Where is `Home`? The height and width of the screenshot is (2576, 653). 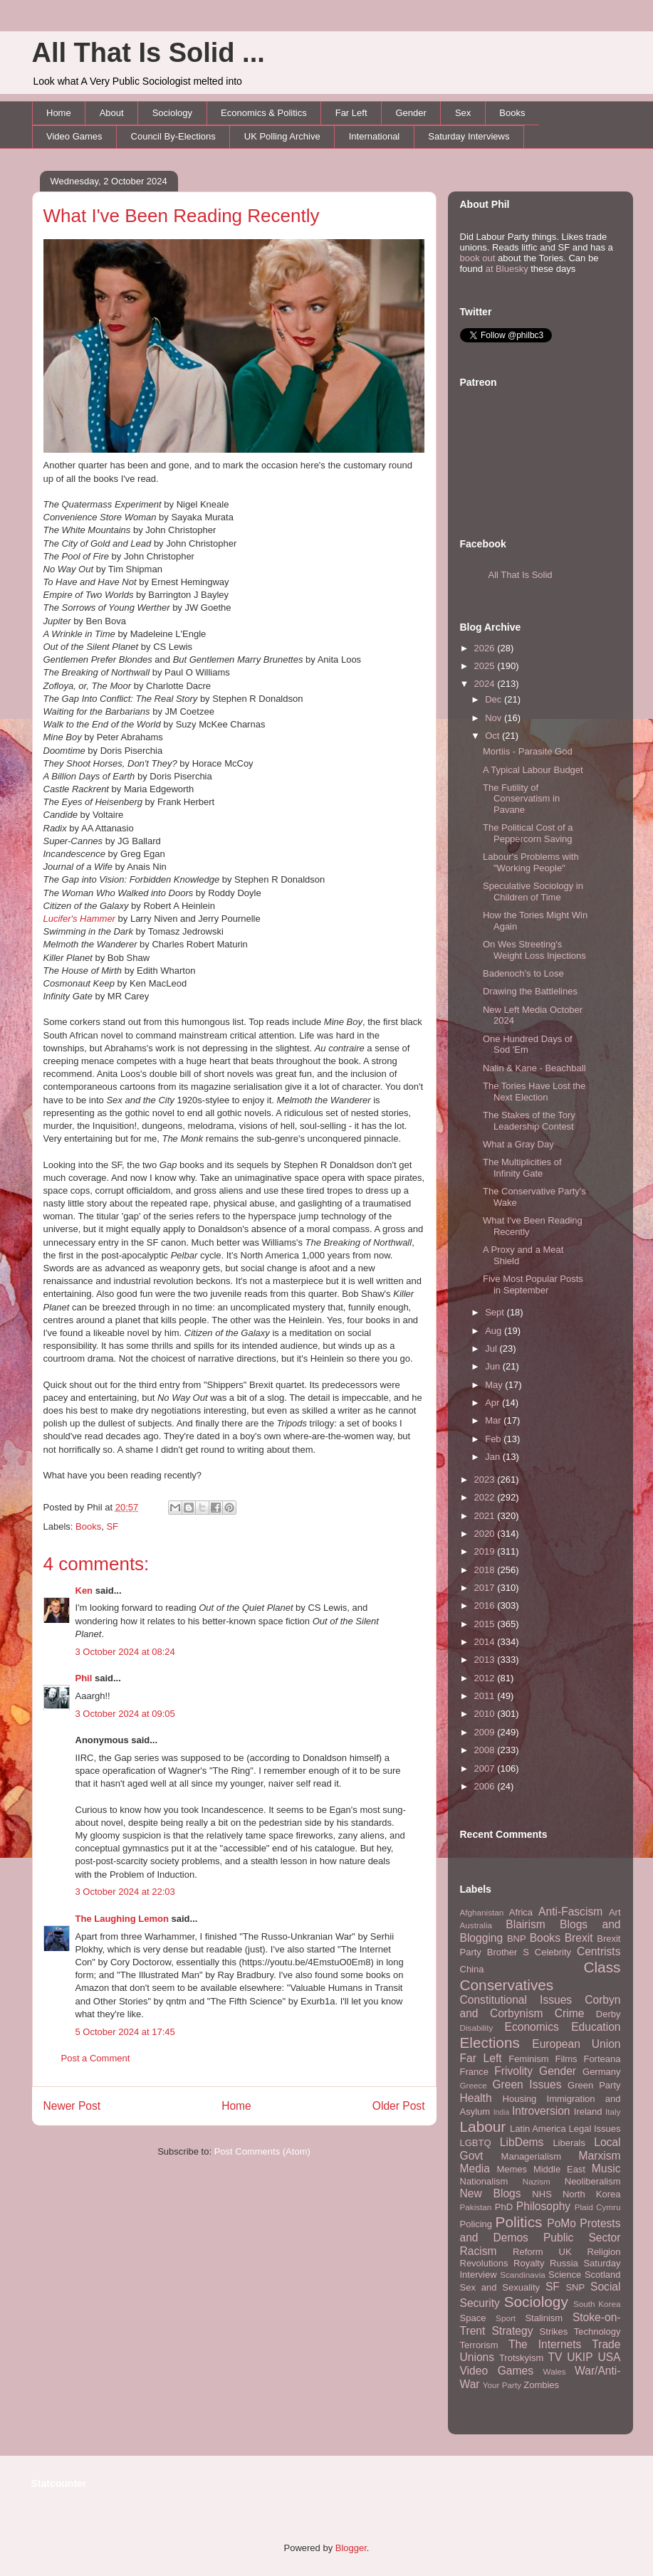
Home is located at coordinates (58, 112).